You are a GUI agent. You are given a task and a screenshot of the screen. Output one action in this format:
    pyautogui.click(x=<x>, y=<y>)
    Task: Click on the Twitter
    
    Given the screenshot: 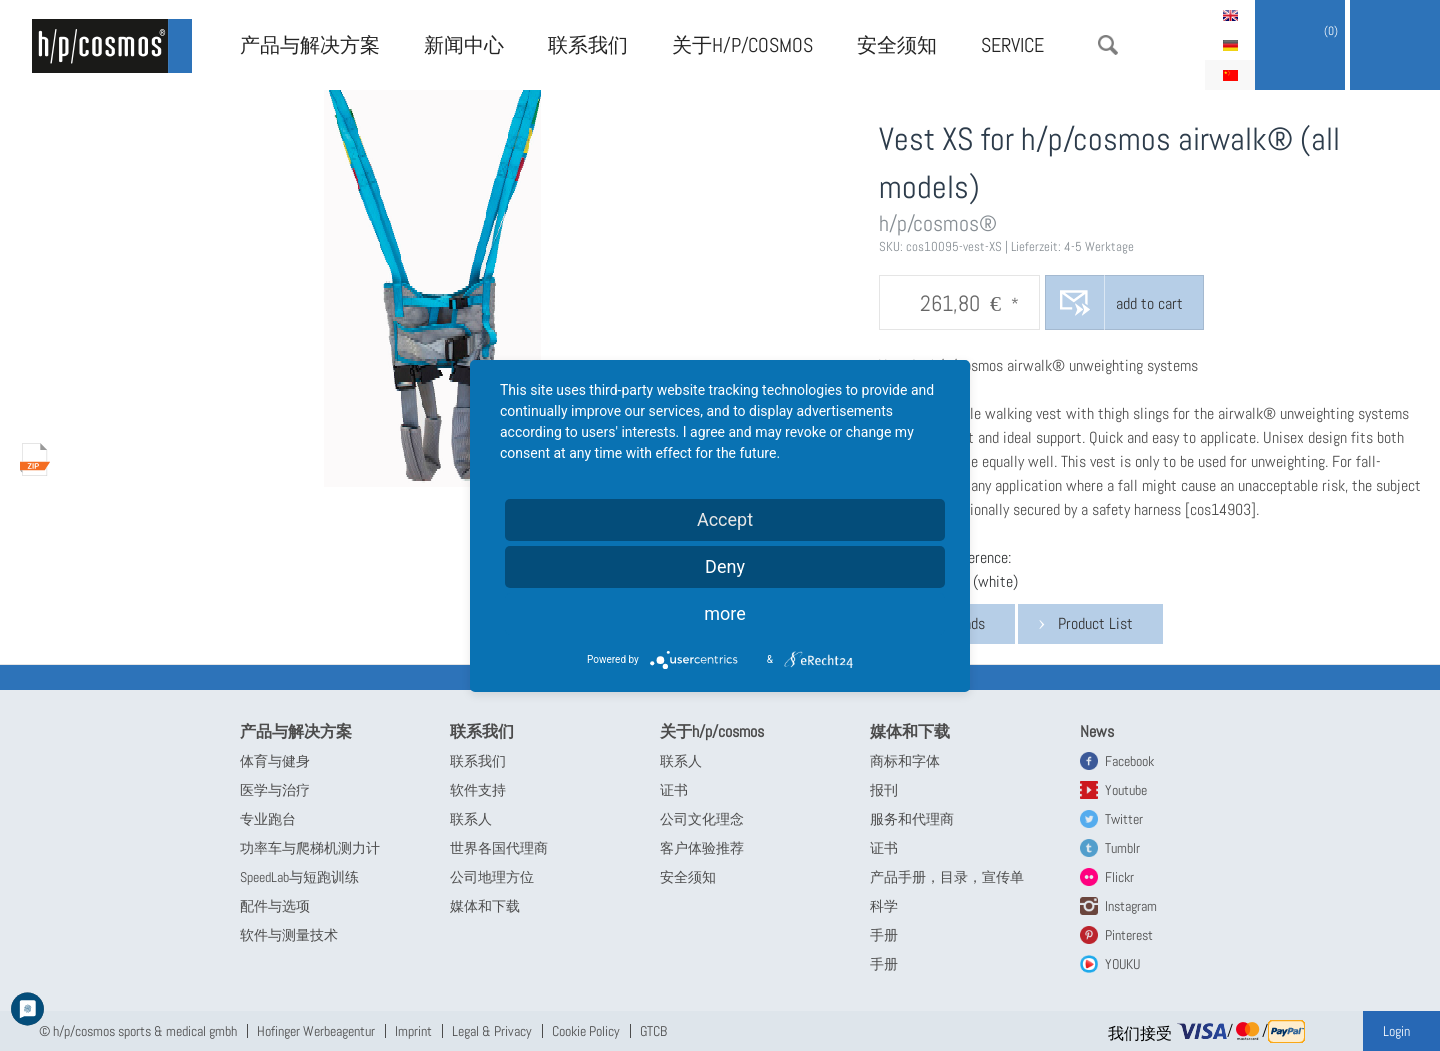 What is the action you would take?
    pyautogui.click(x=1124, y=819)
    